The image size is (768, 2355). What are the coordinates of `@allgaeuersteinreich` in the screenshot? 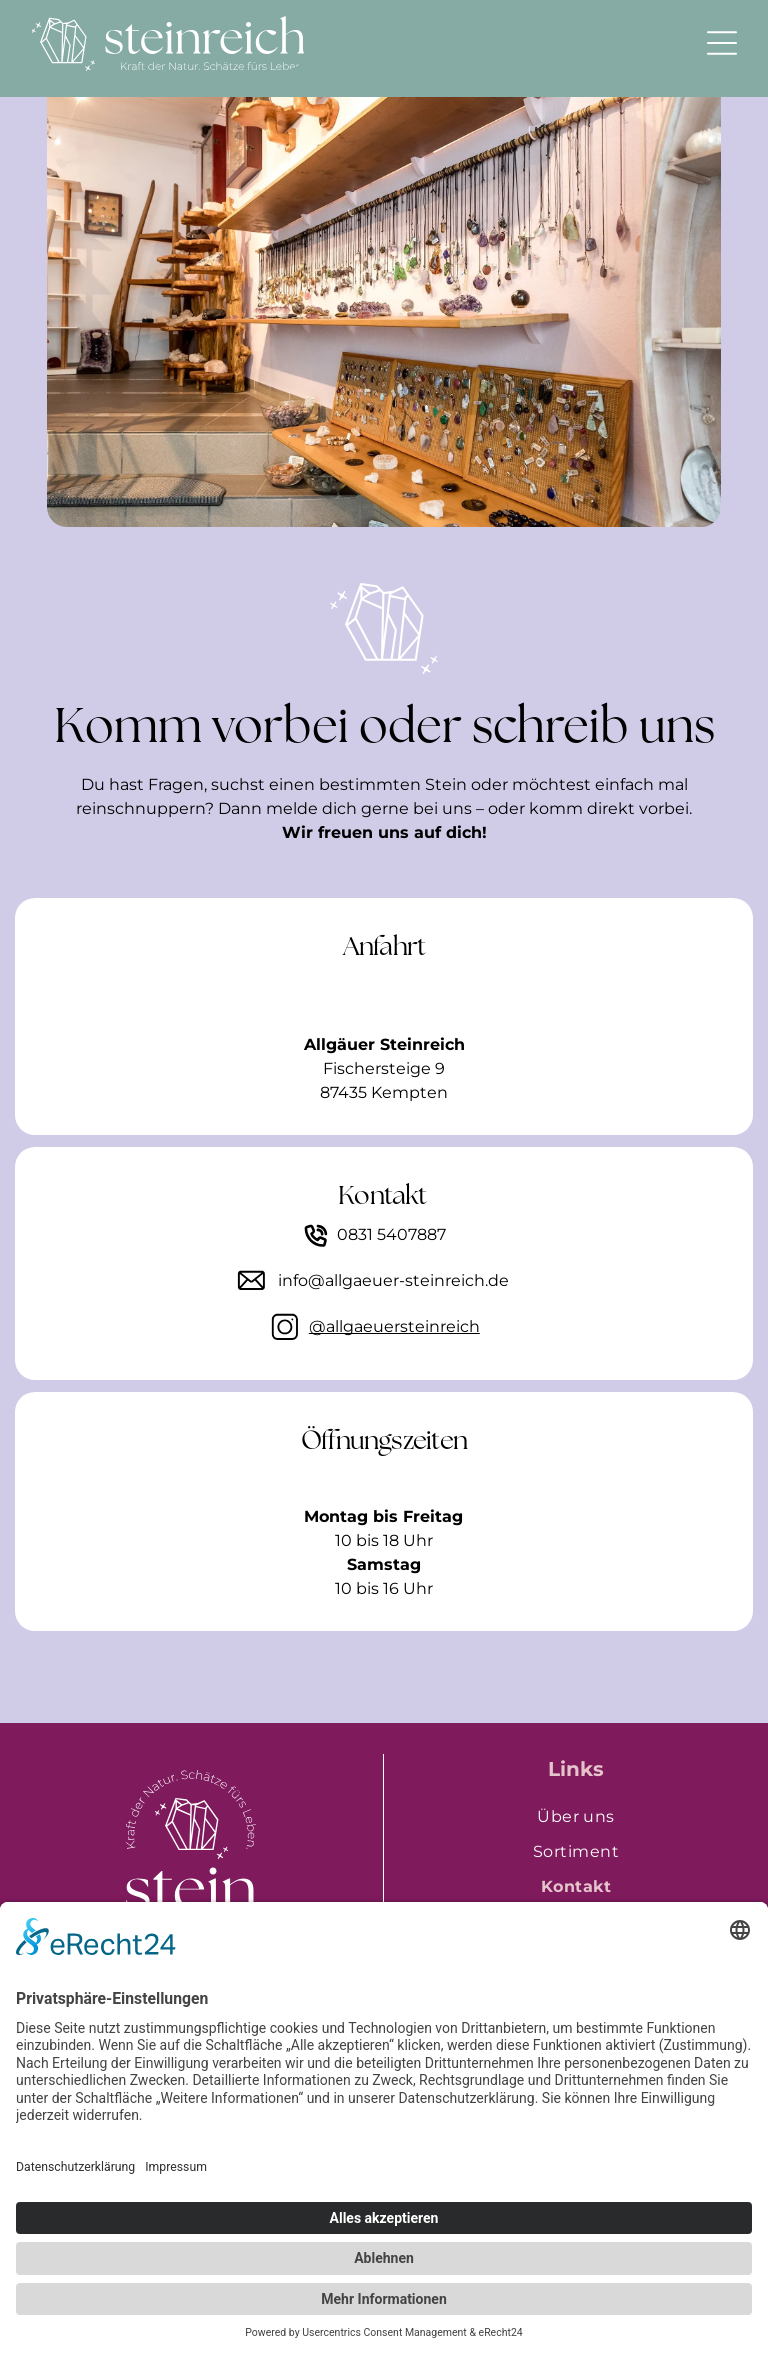 It's located at (394, 1326).